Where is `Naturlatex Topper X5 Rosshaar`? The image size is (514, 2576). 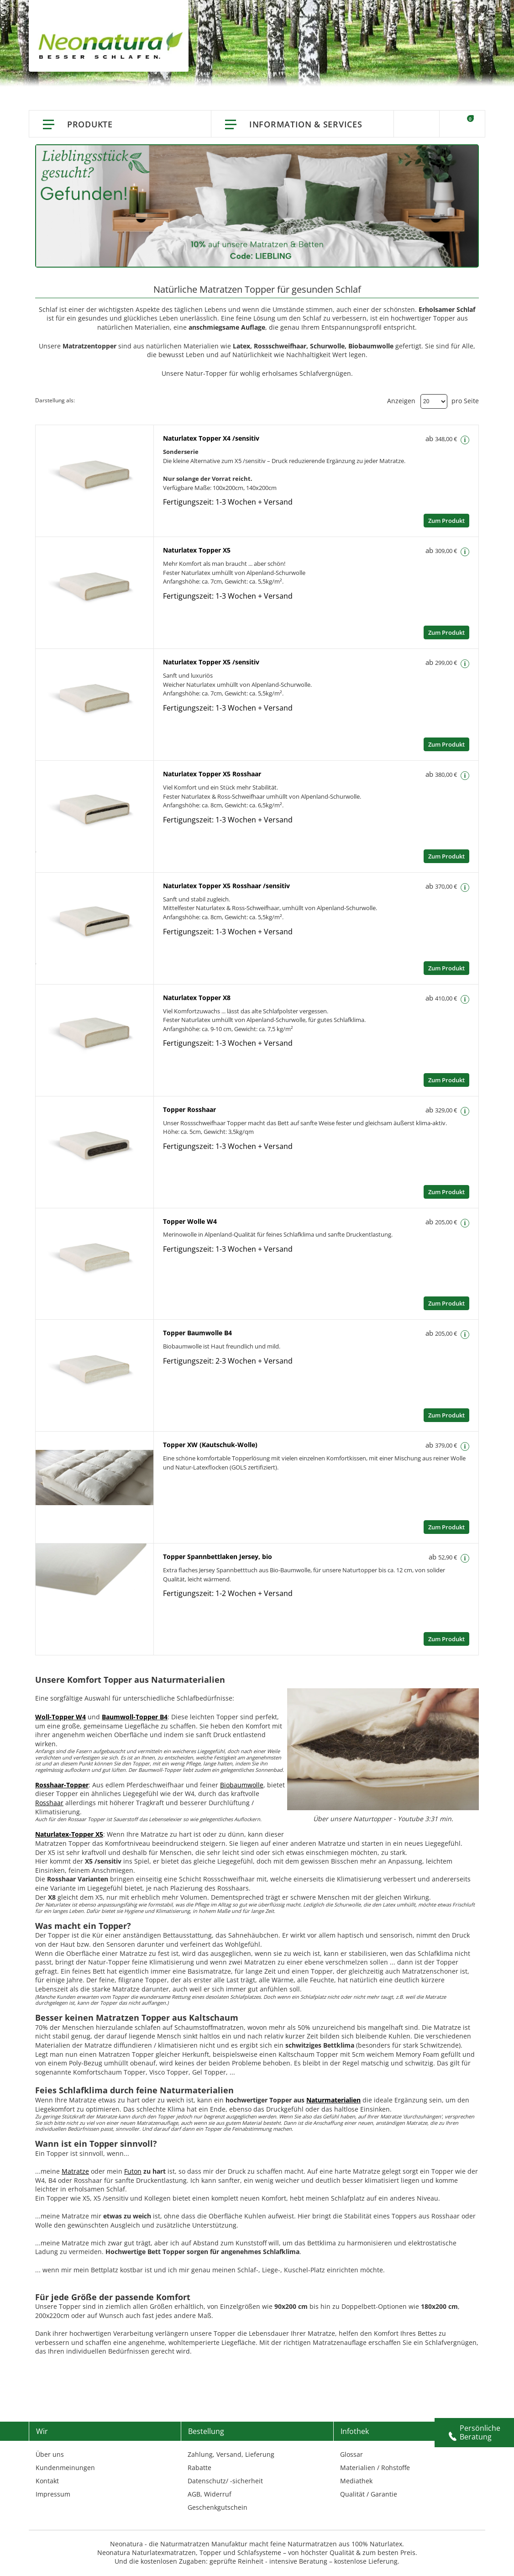 Naturlatex Topper X5 Rosshaar is located at coordinates (212, 773).